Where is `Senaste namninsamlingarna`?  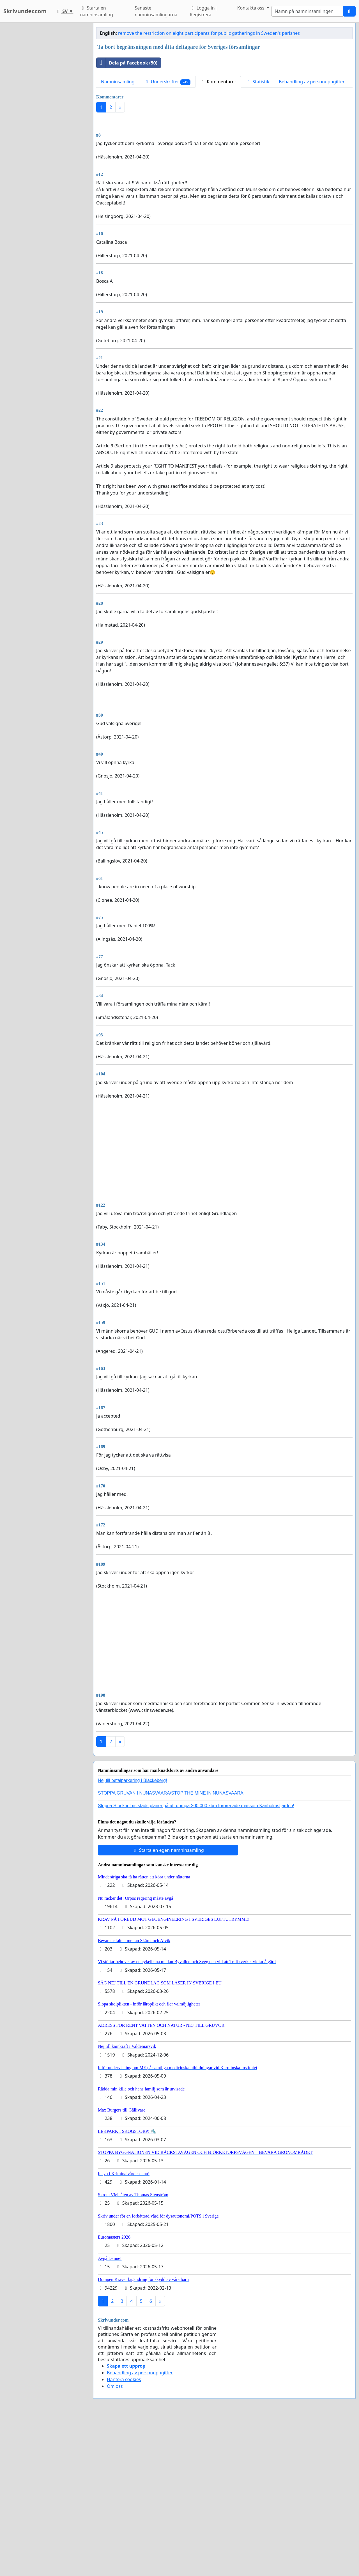 Senaste namninsamlingarna is located at coordinates (156, 11).